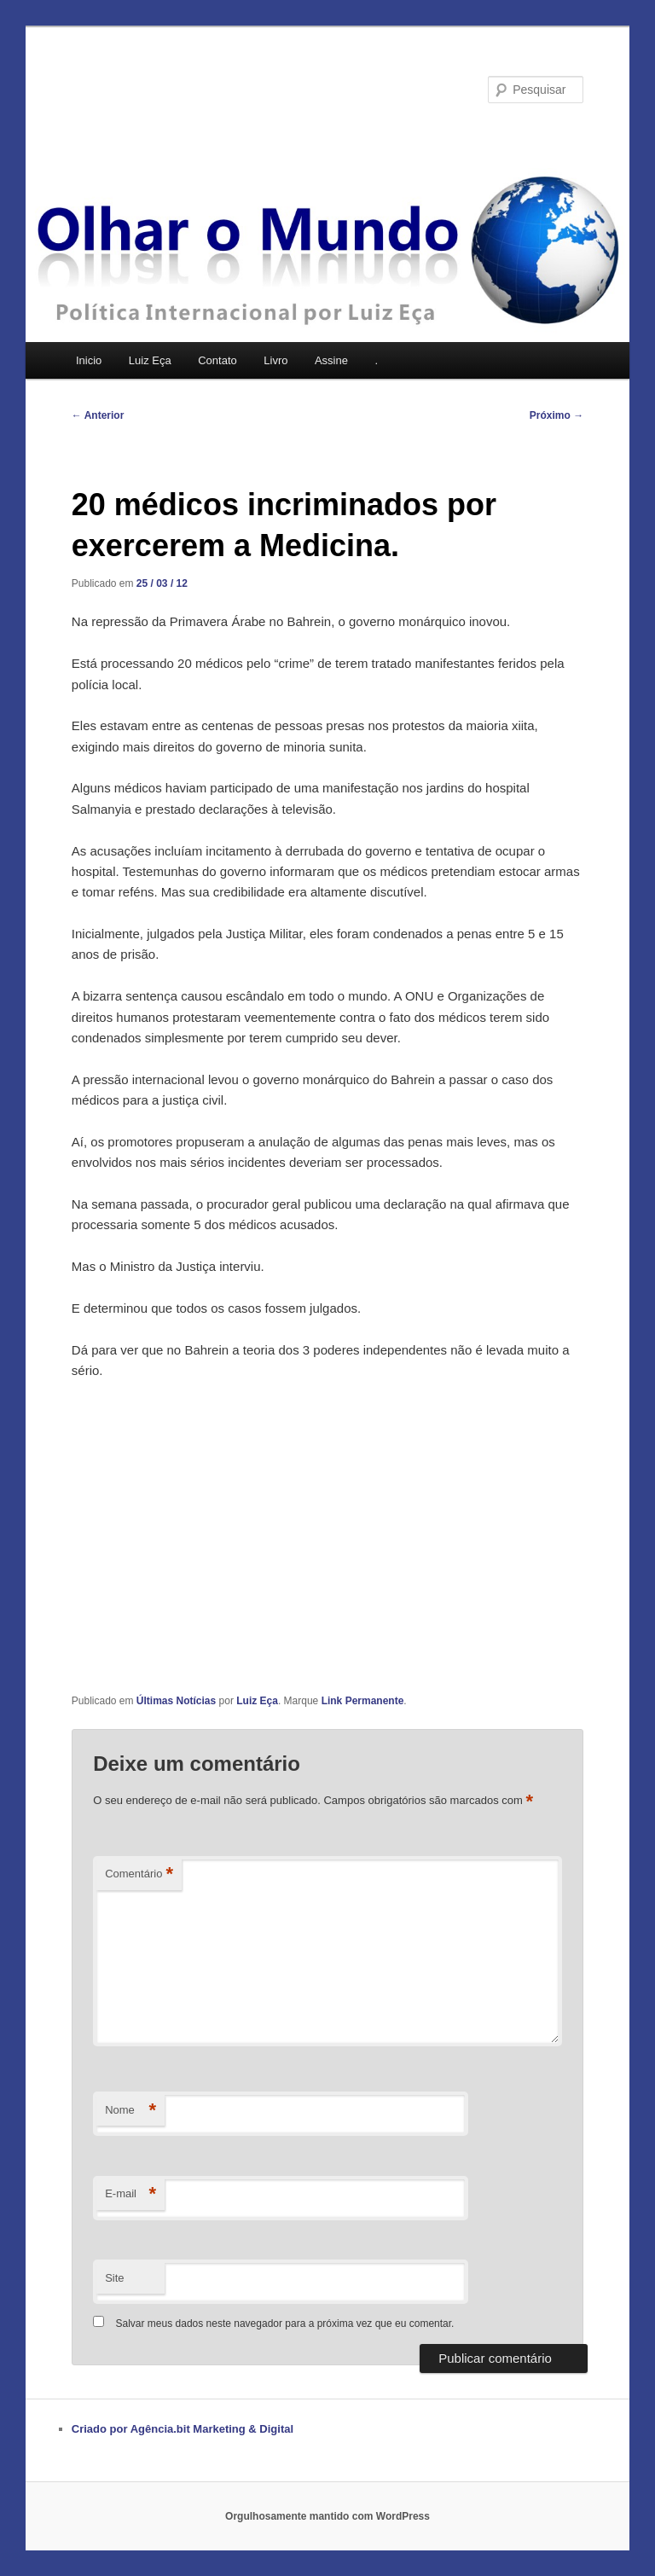 The image size is (655, 2576). Describe the element at coordinates (176, 1701) in the screenshot. I see `Últimas Notícias` at that location.